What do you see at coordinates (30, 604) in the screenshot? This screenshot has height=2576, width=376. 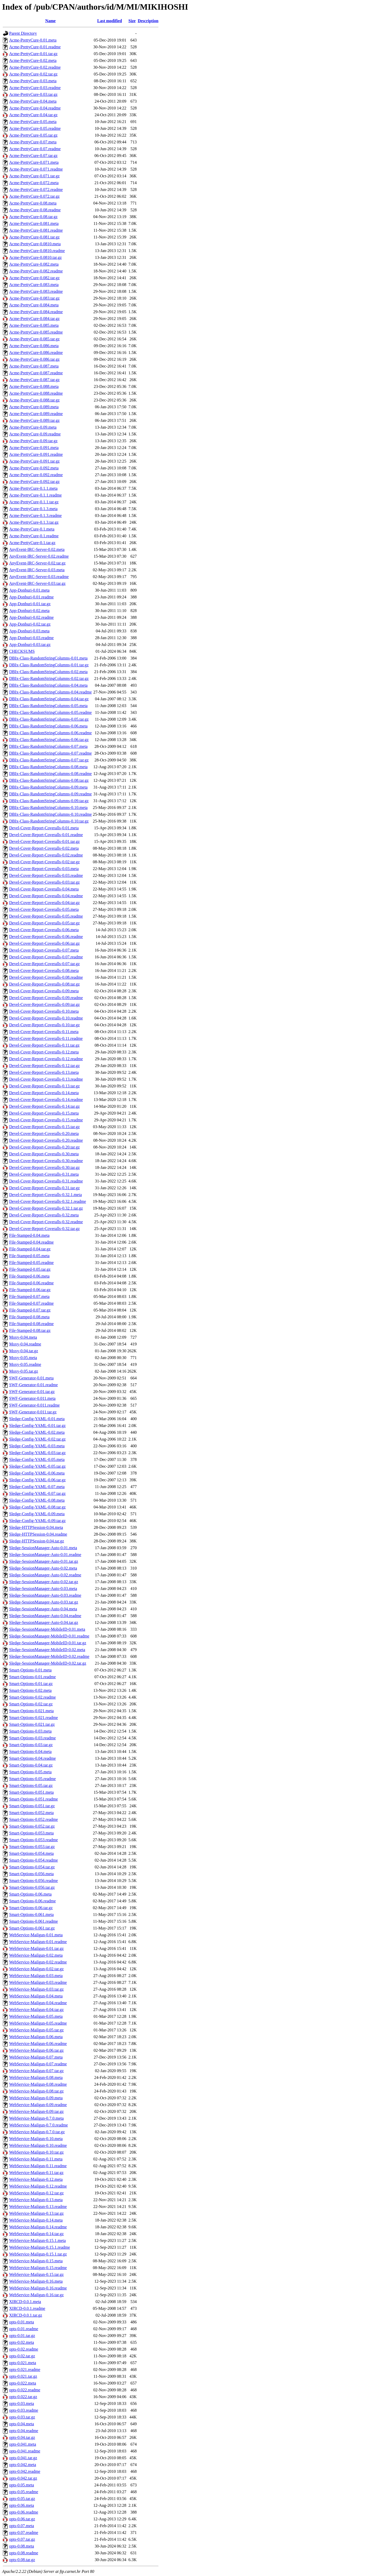 I see `App-Donburi-0.01.tar.gz` at bounding box center [30, 604].